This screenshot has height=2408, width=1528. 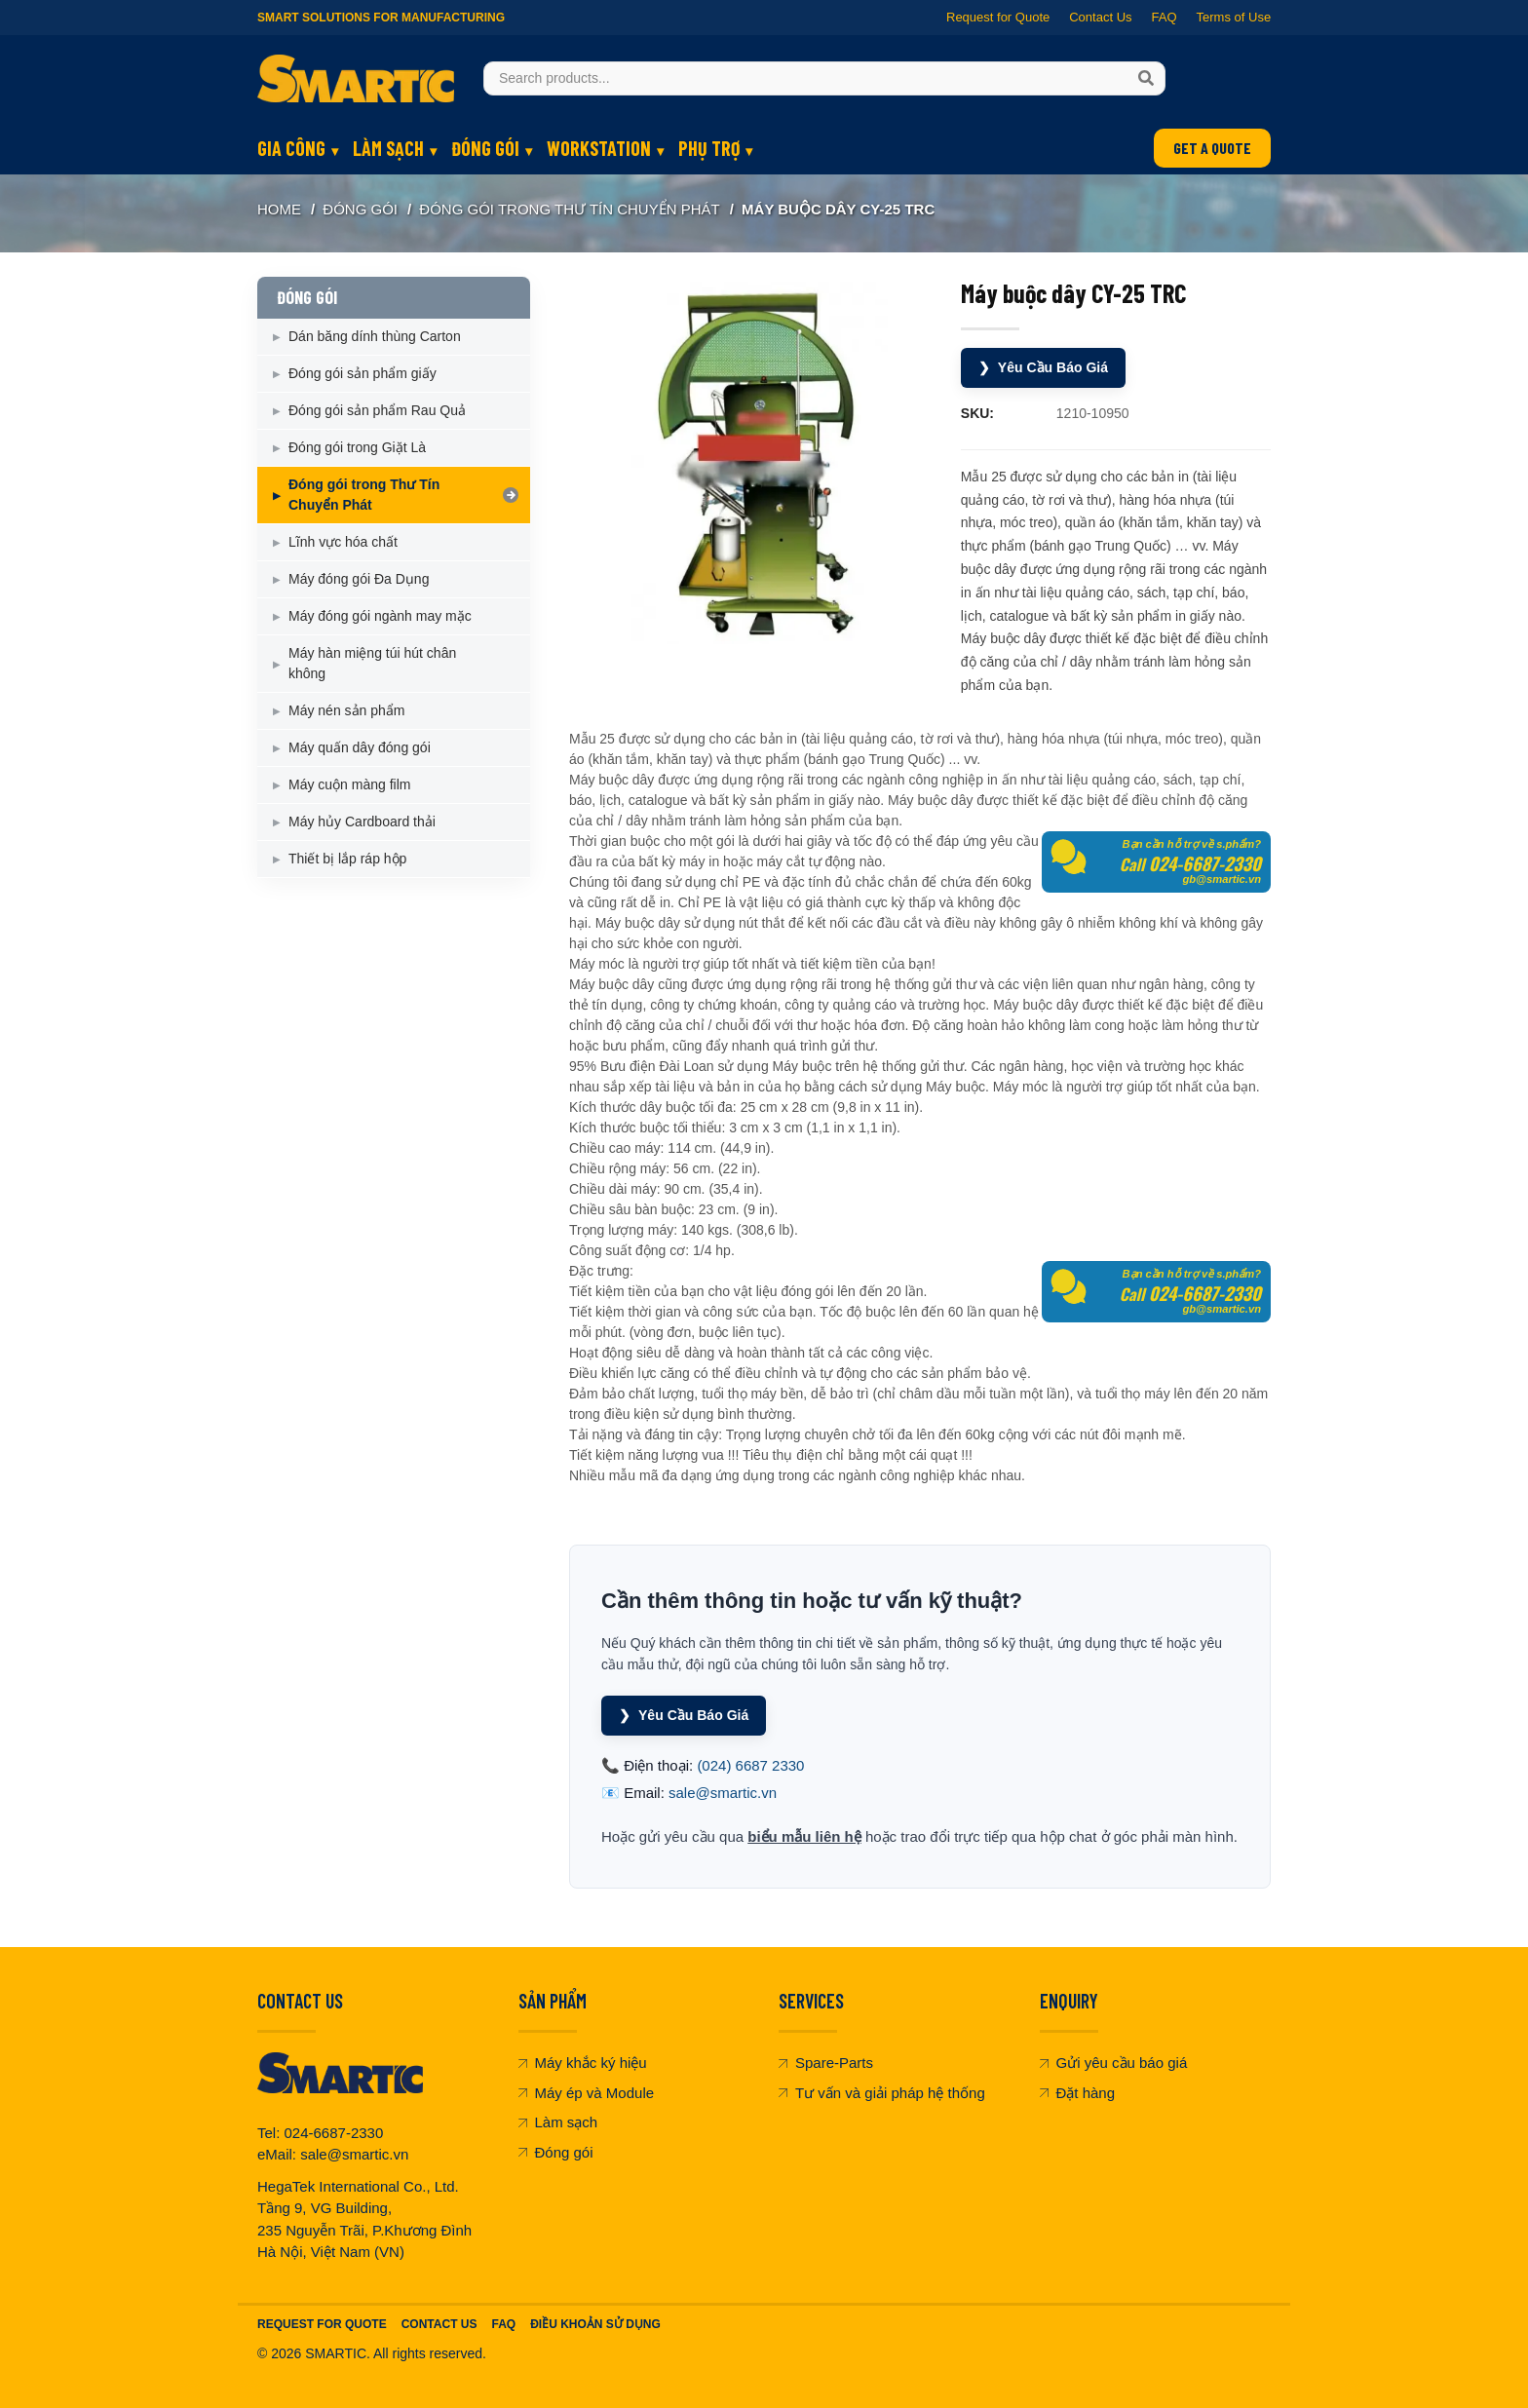 I want to click on Contact Us, so click(x=1100, y=17).